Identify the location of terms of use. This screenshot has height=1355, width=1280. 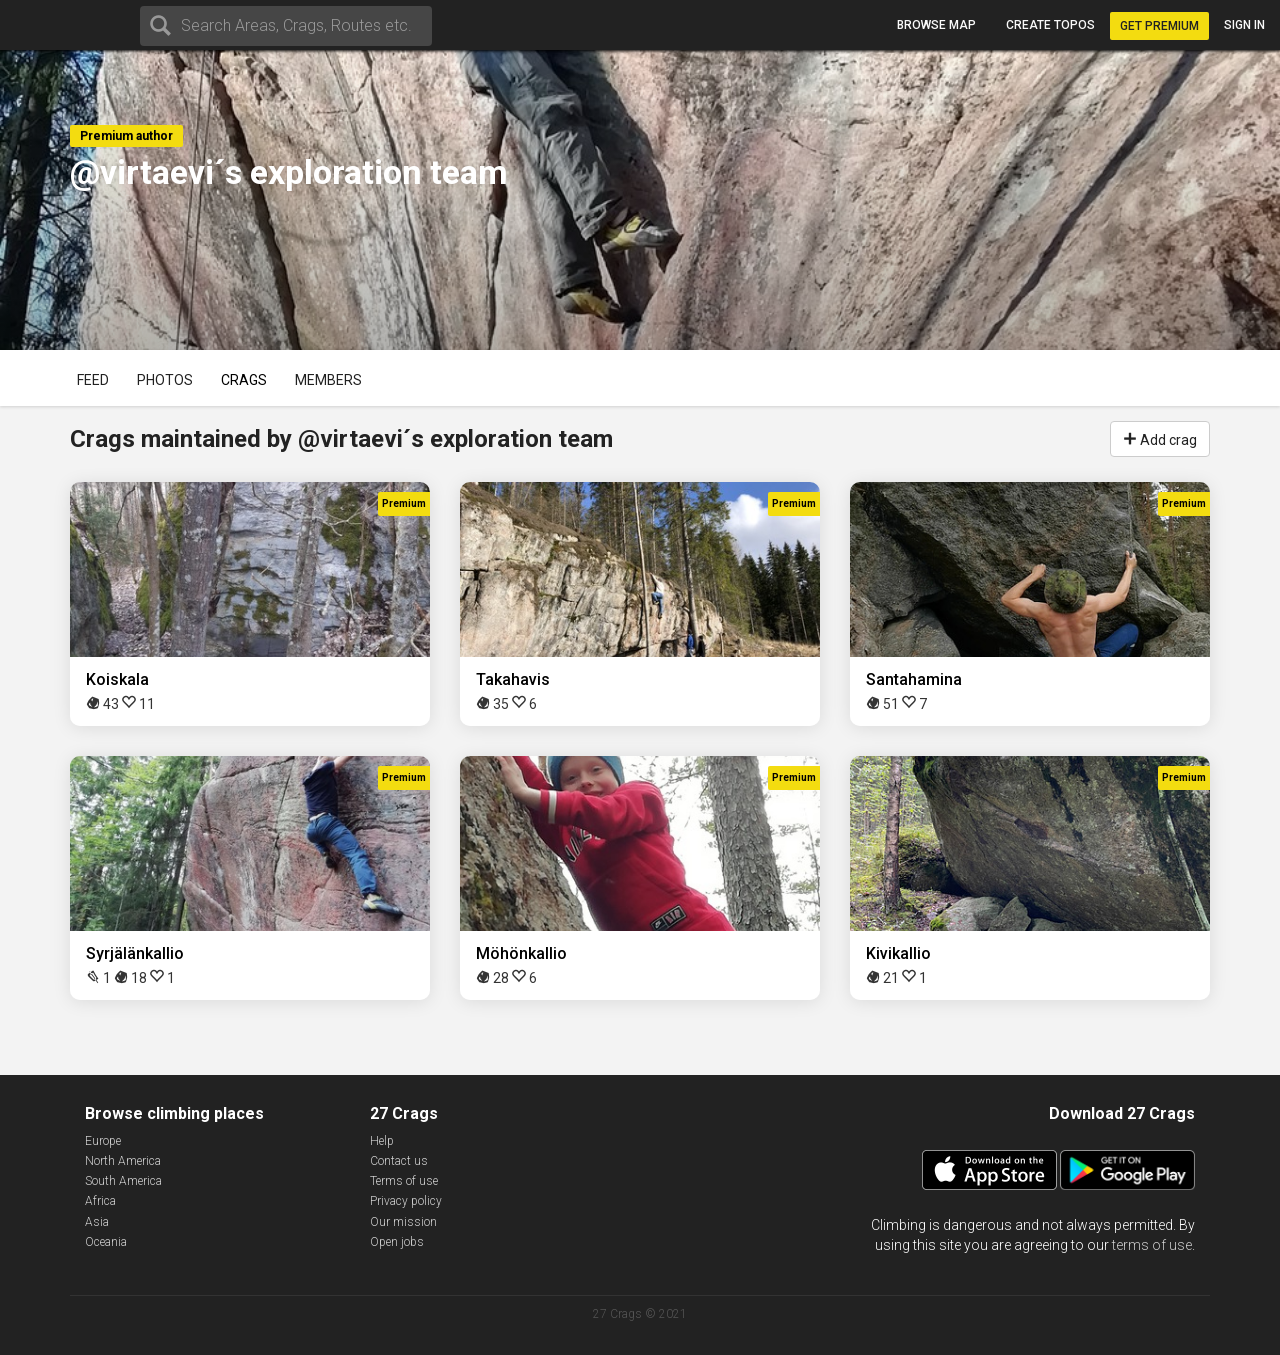
(1152, 1245).